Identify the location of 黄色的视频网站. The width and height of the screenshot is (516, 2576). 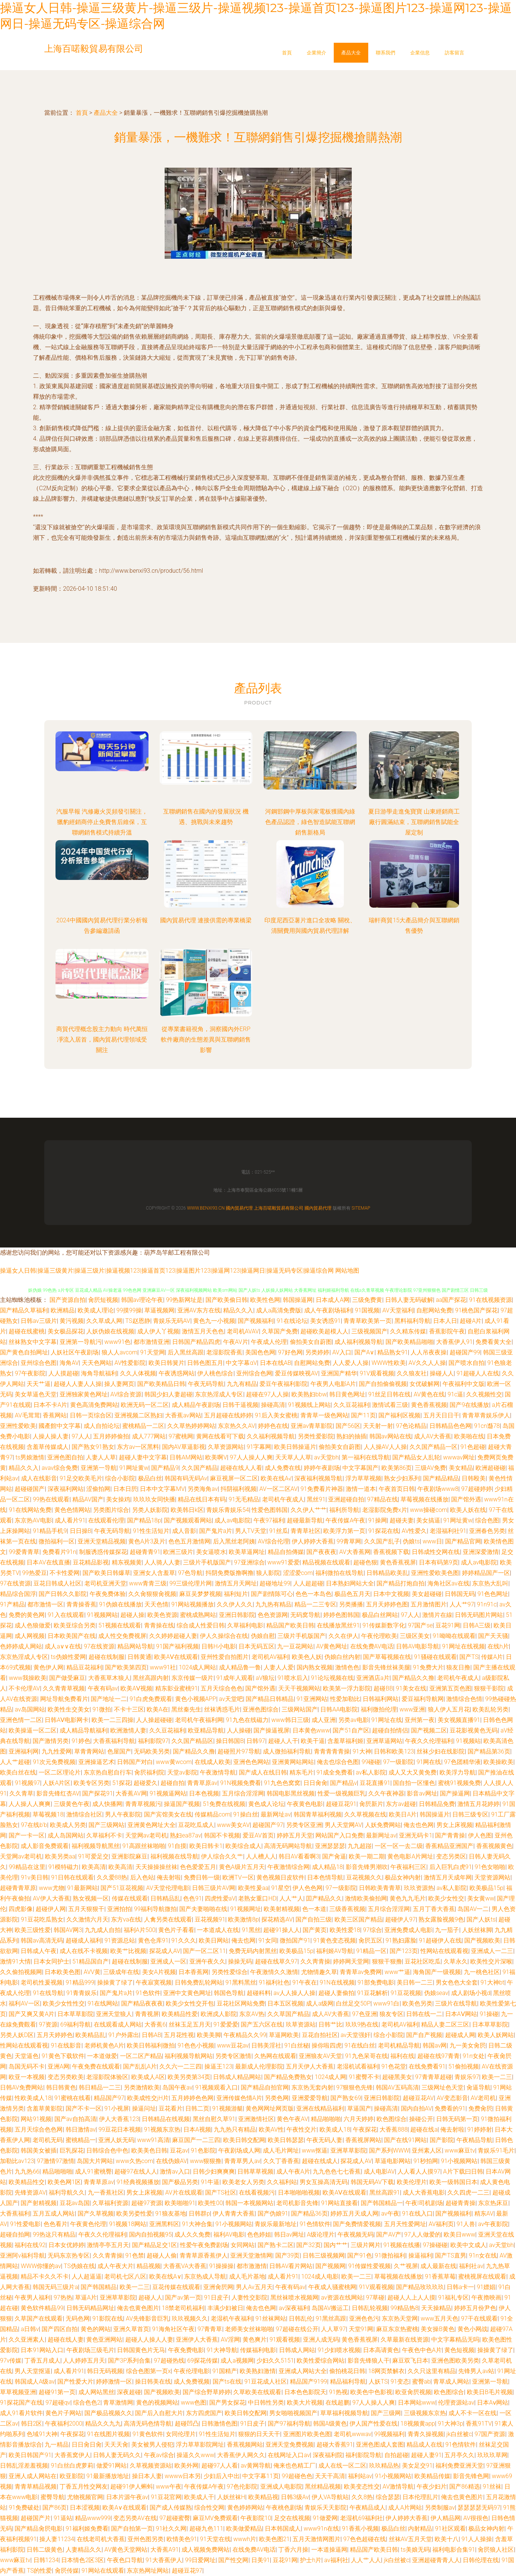
(157, 2402).